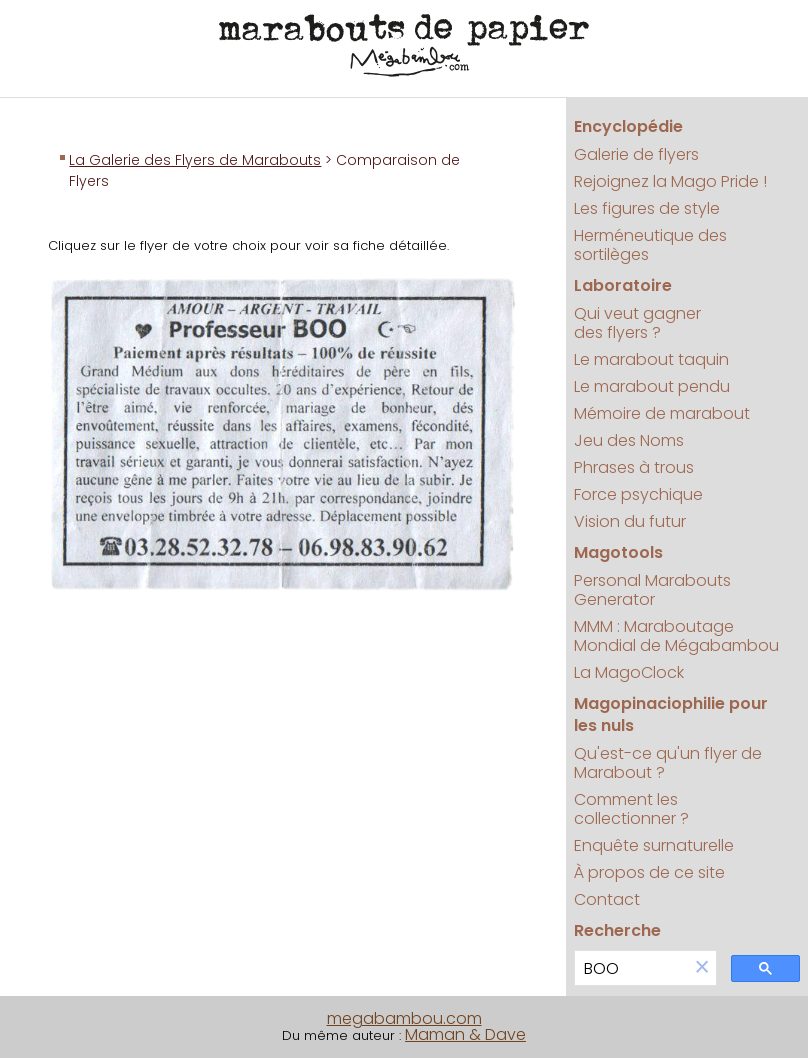 The image size is (808, 1058). I want to click on Le marabout pendu, so click(652, 386).